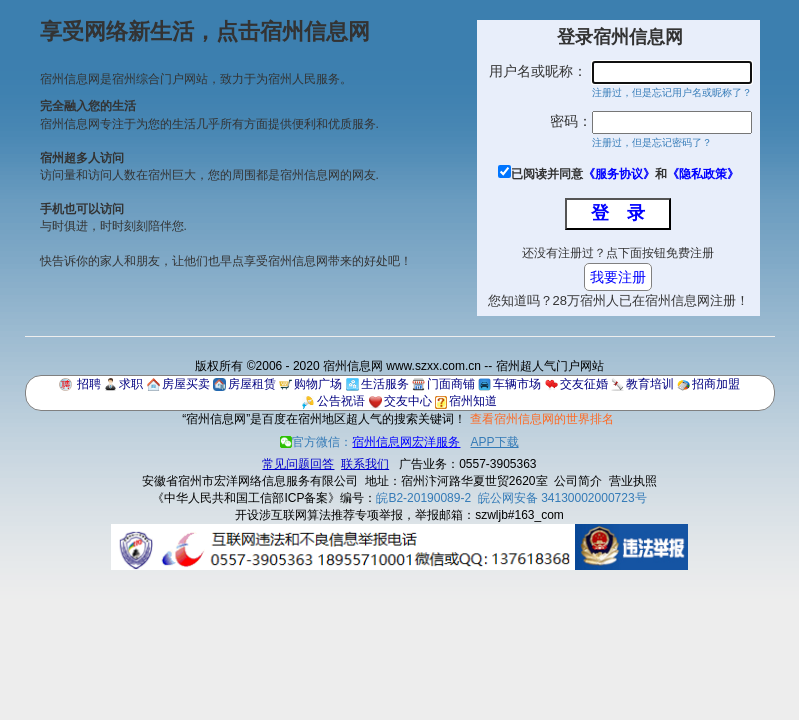  I want to click on 生活服务, so click(385, 384).